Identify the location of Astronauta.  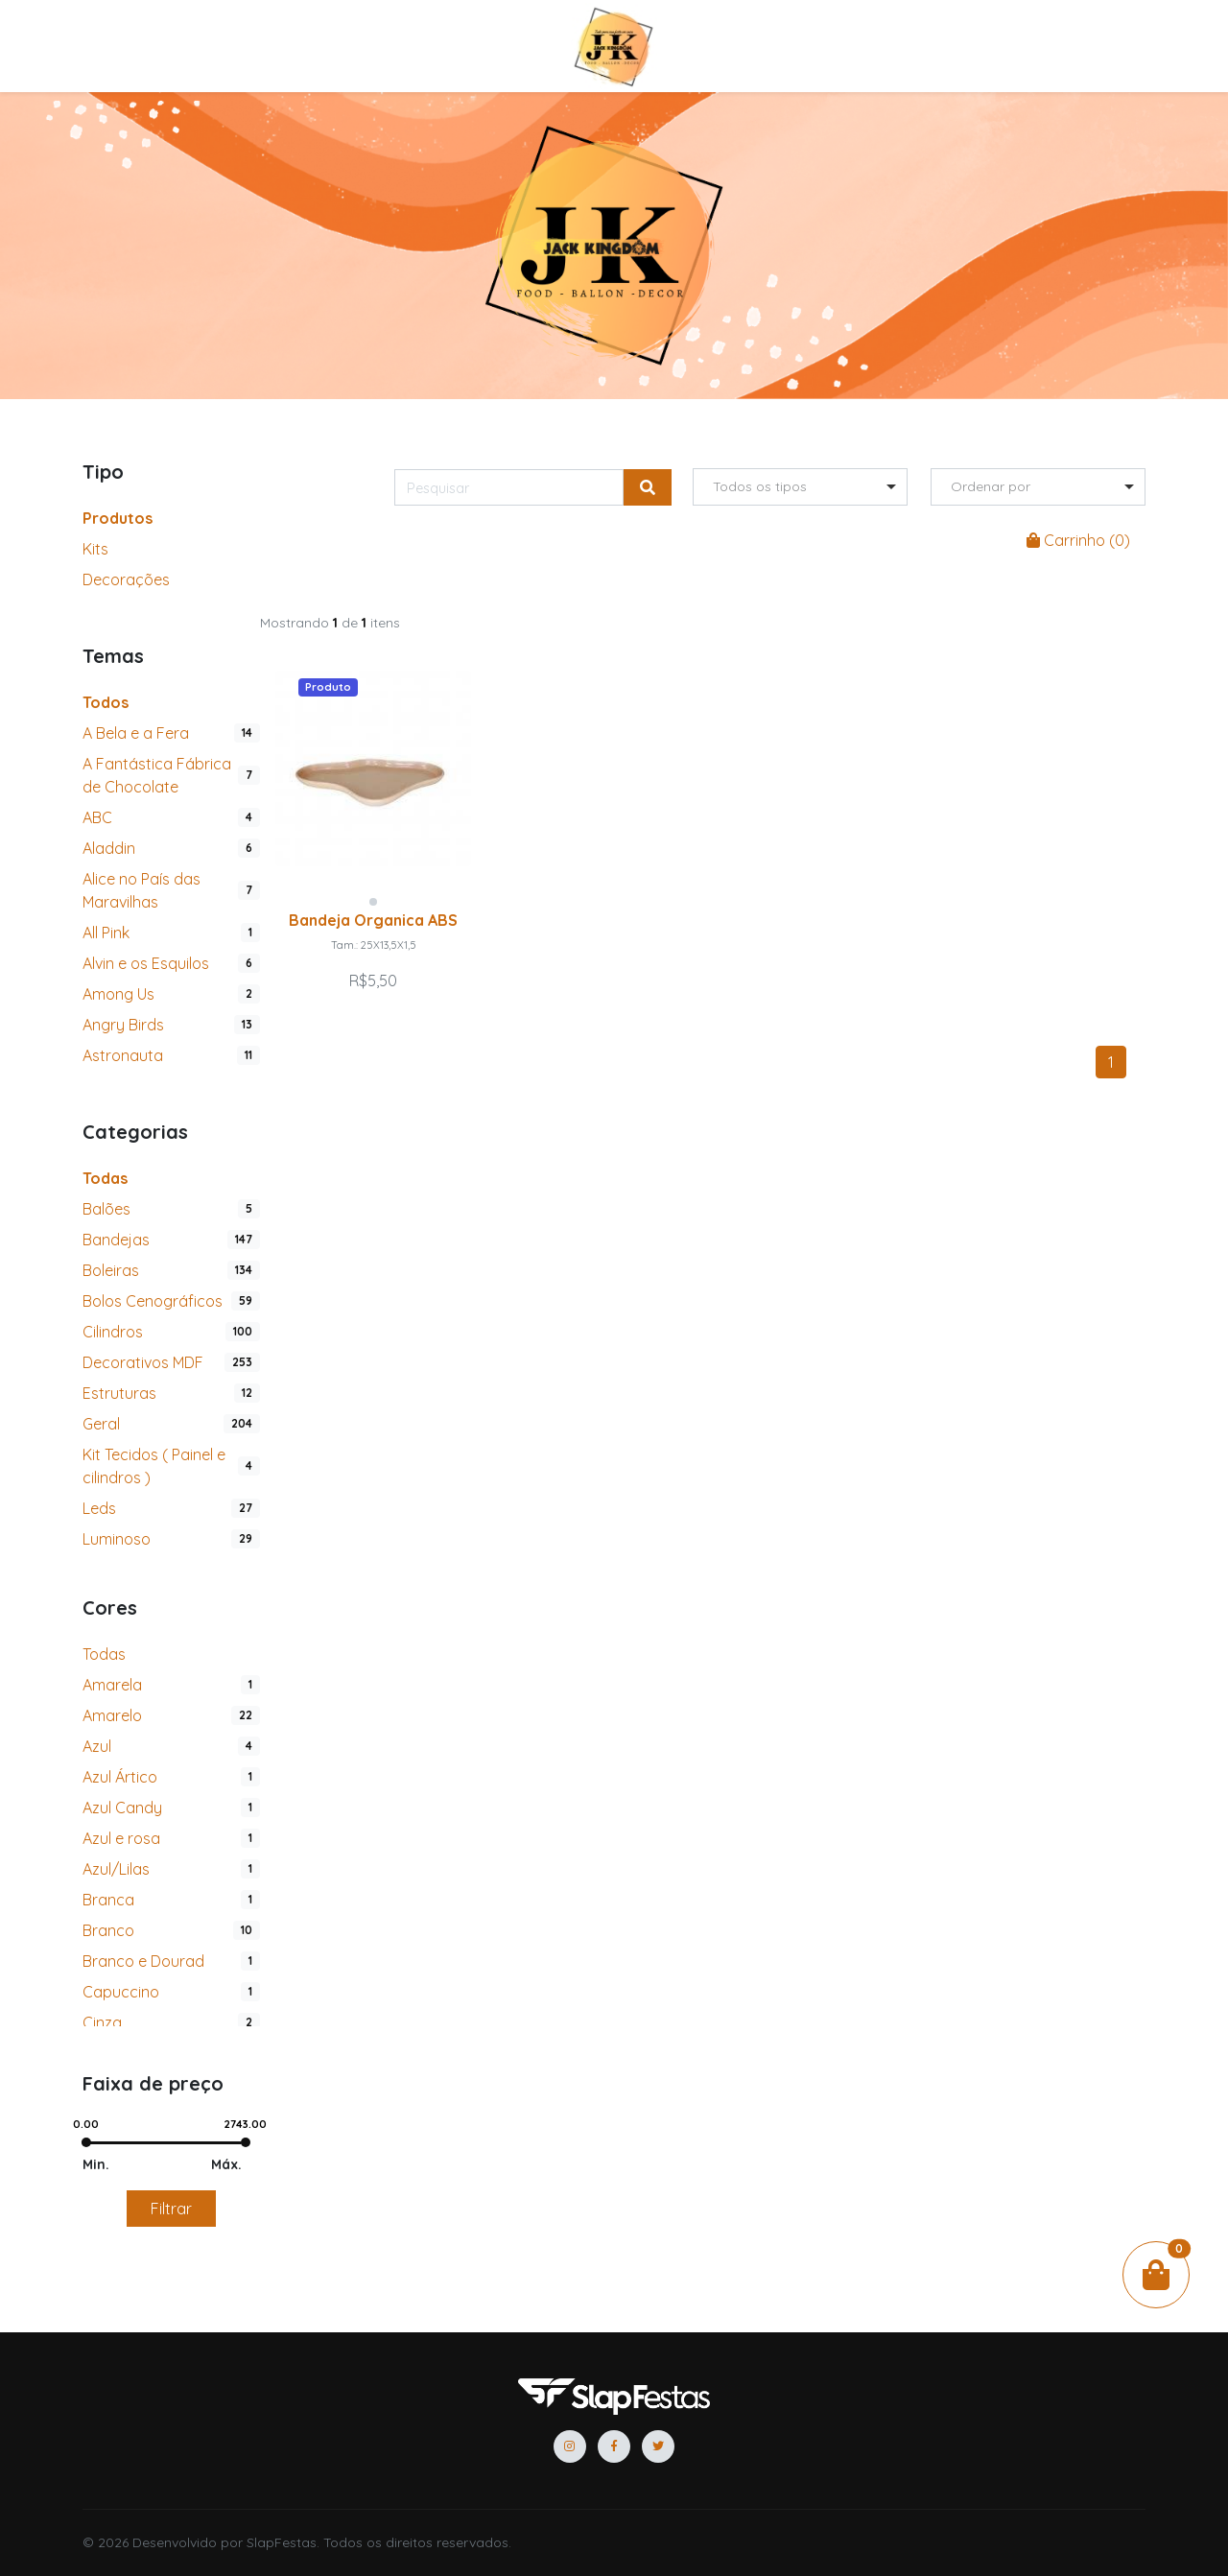
(123, 1055).